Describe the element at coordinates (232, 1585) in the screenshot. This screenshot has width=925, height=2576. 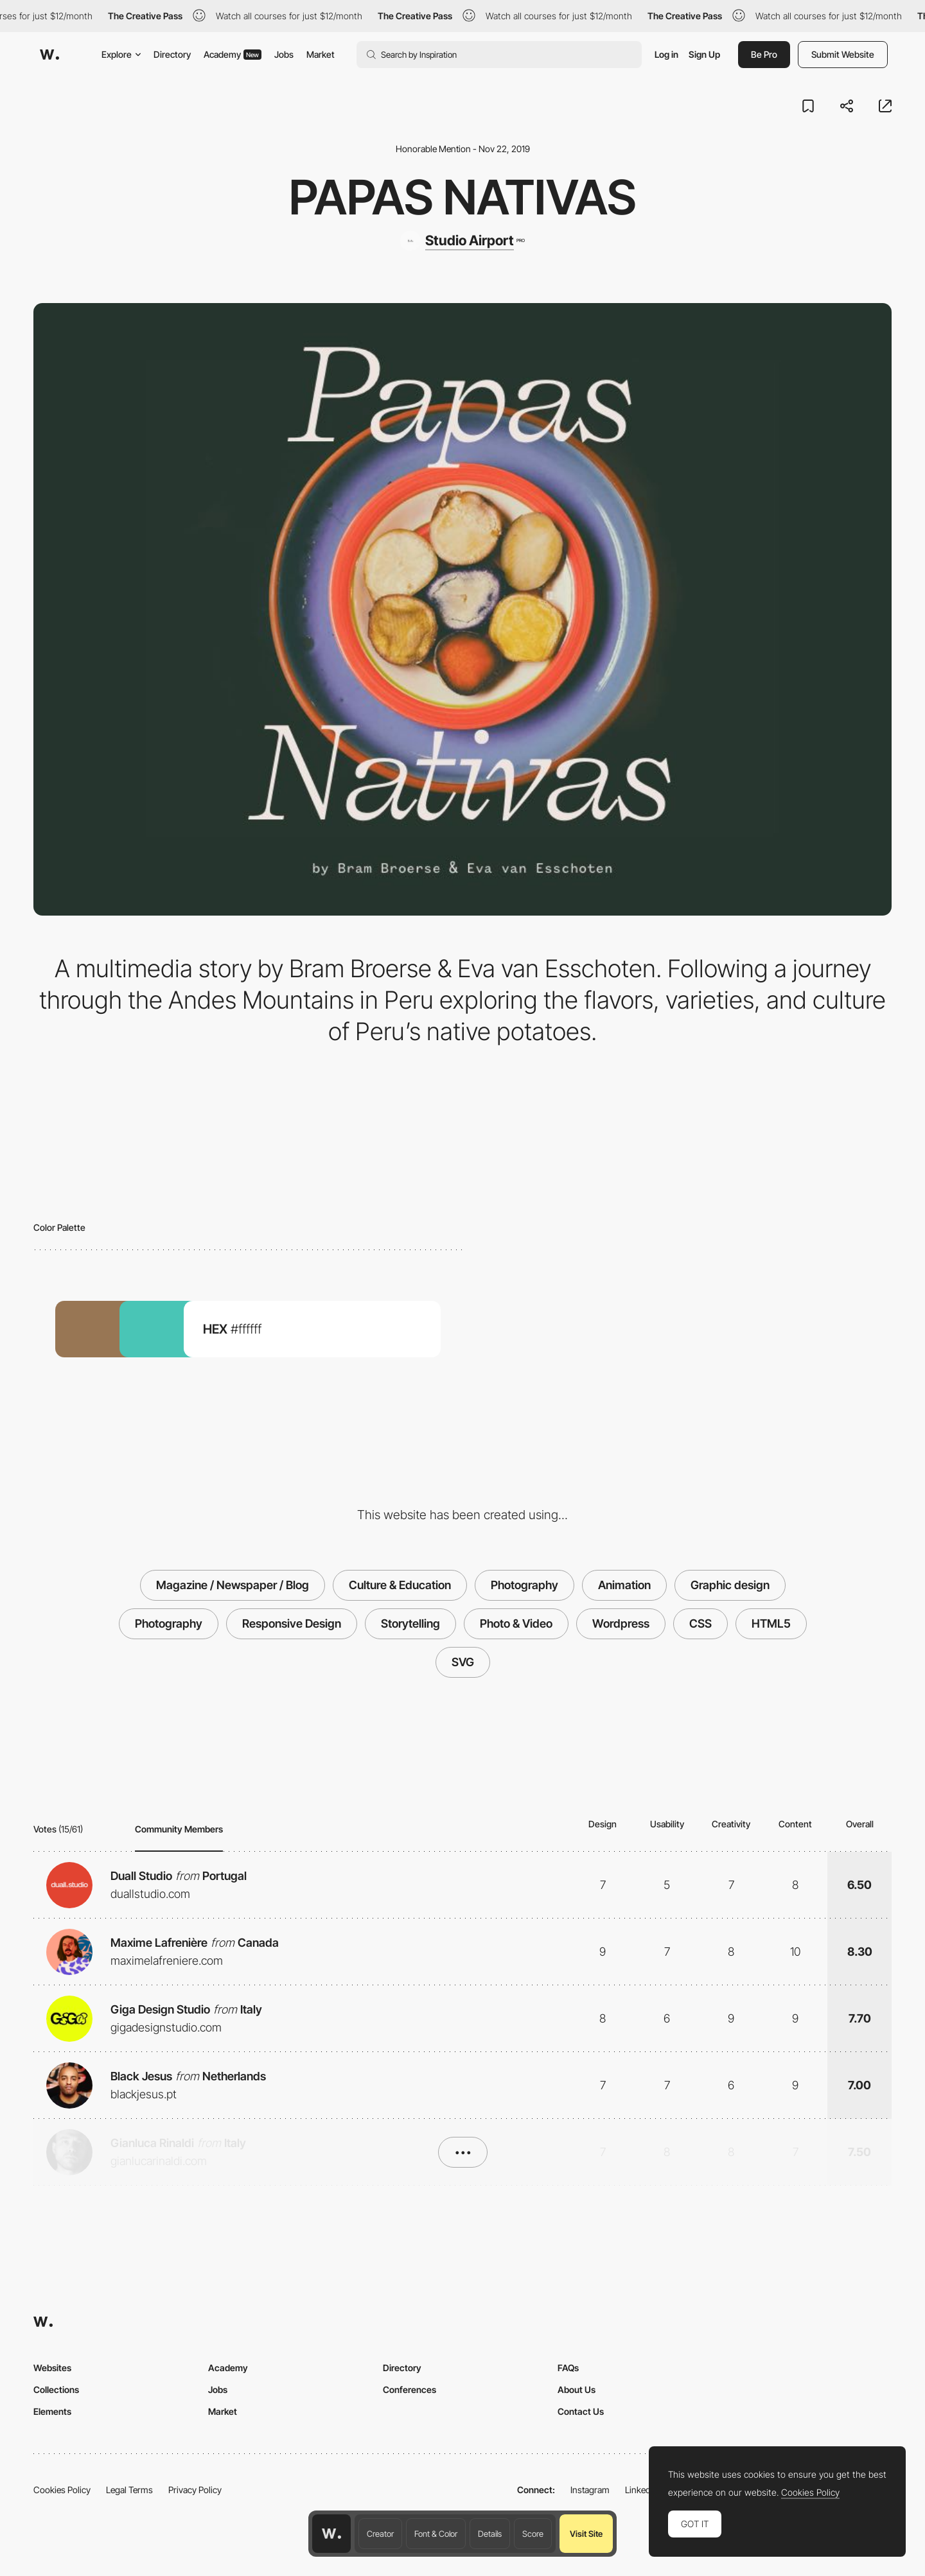
I see `Magazine / Newspaper / Blog` at that location.